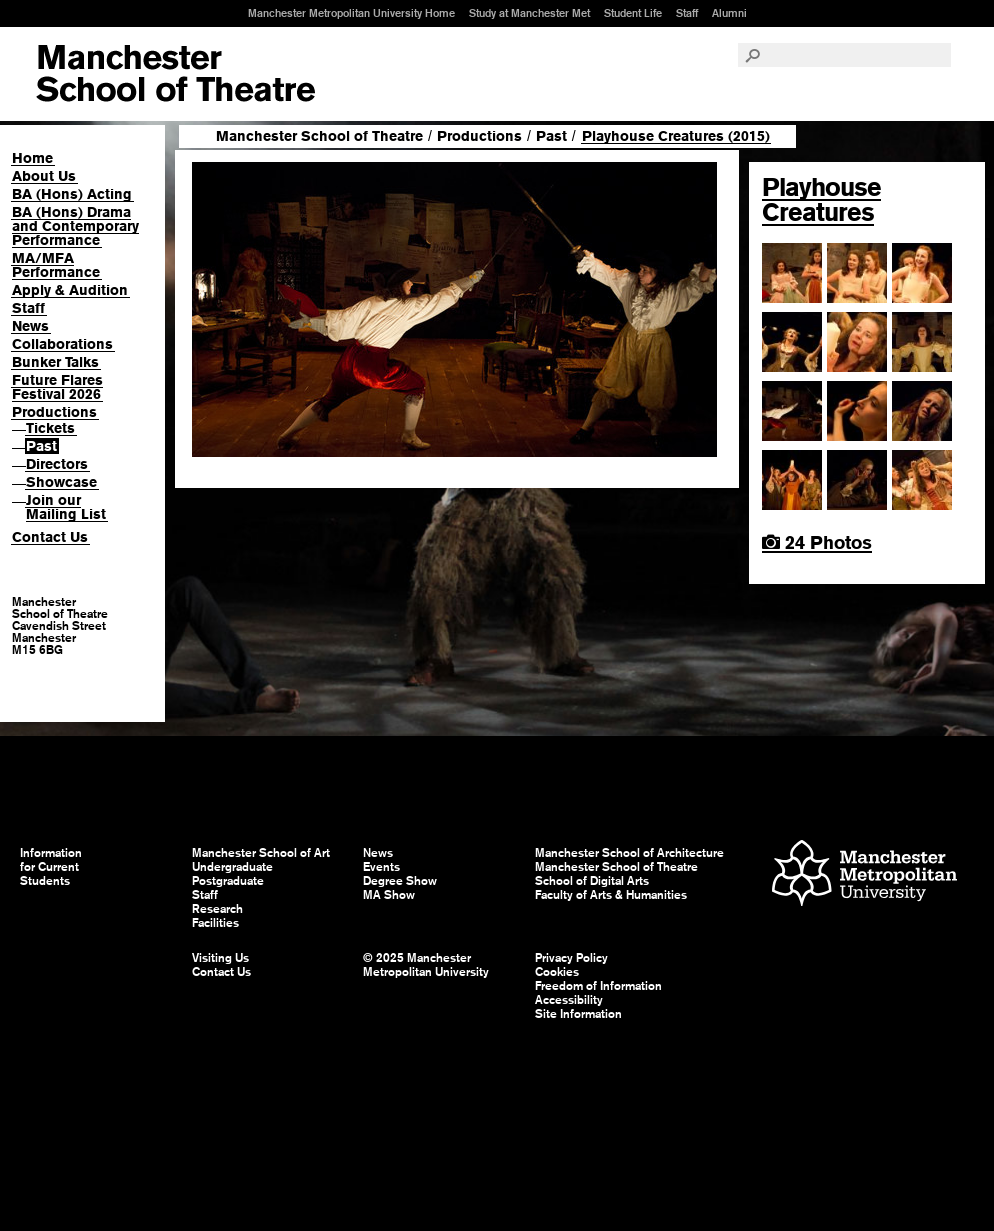 Image resolution: width=994 pixels, height=1231 pixels. I want to click on Manchester School of Art, so click(175, 74).